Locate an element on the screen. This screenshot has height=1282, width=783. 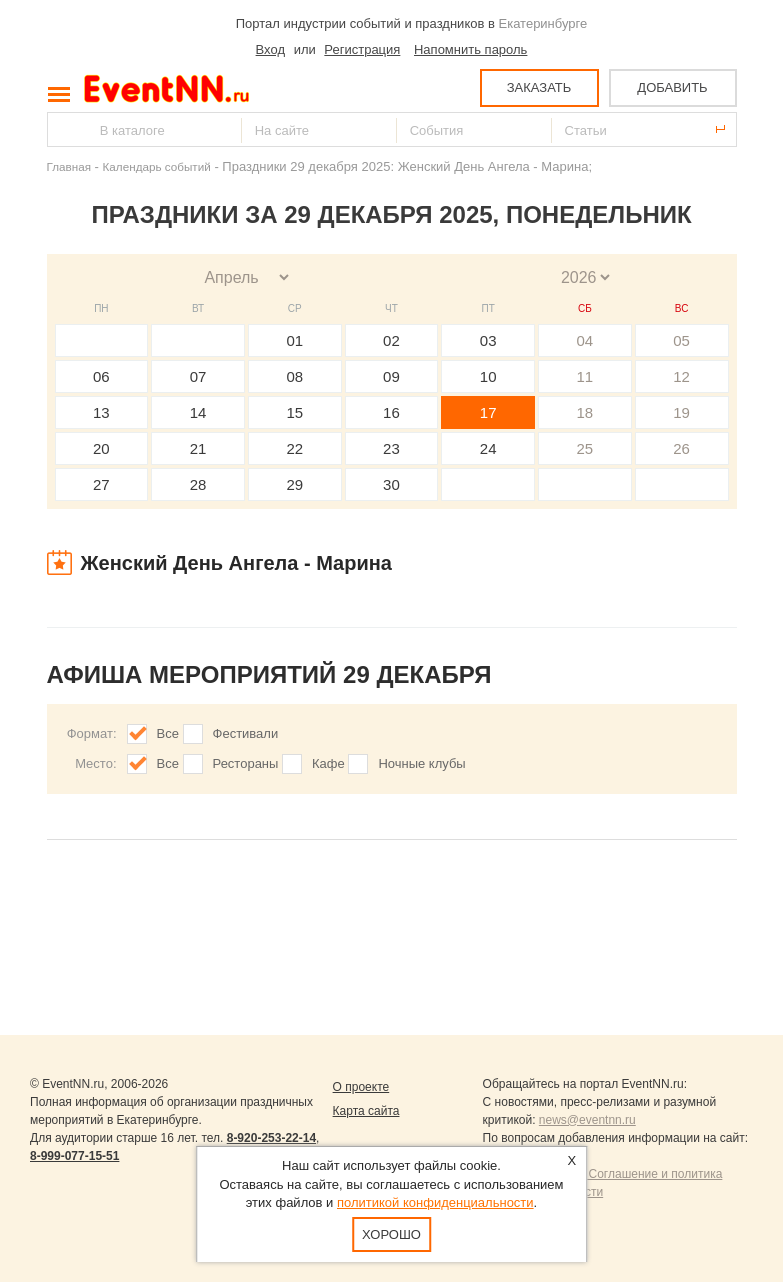
Вход is located at coordinates (270, 49).